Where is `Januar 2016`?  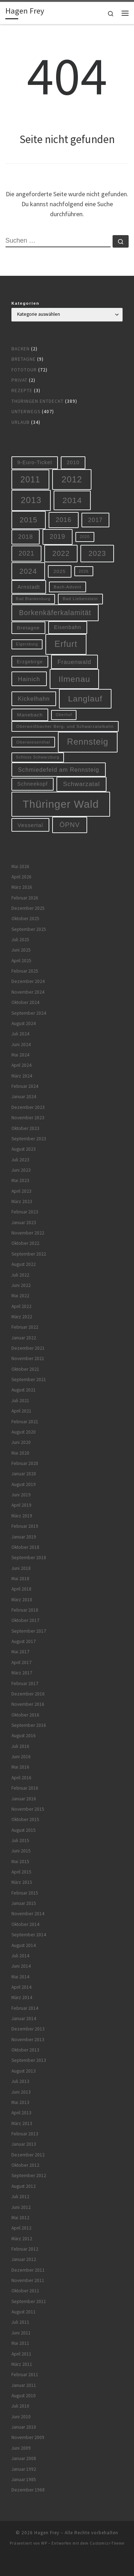
Januar 2016 is located at coordinates (23, 1799).